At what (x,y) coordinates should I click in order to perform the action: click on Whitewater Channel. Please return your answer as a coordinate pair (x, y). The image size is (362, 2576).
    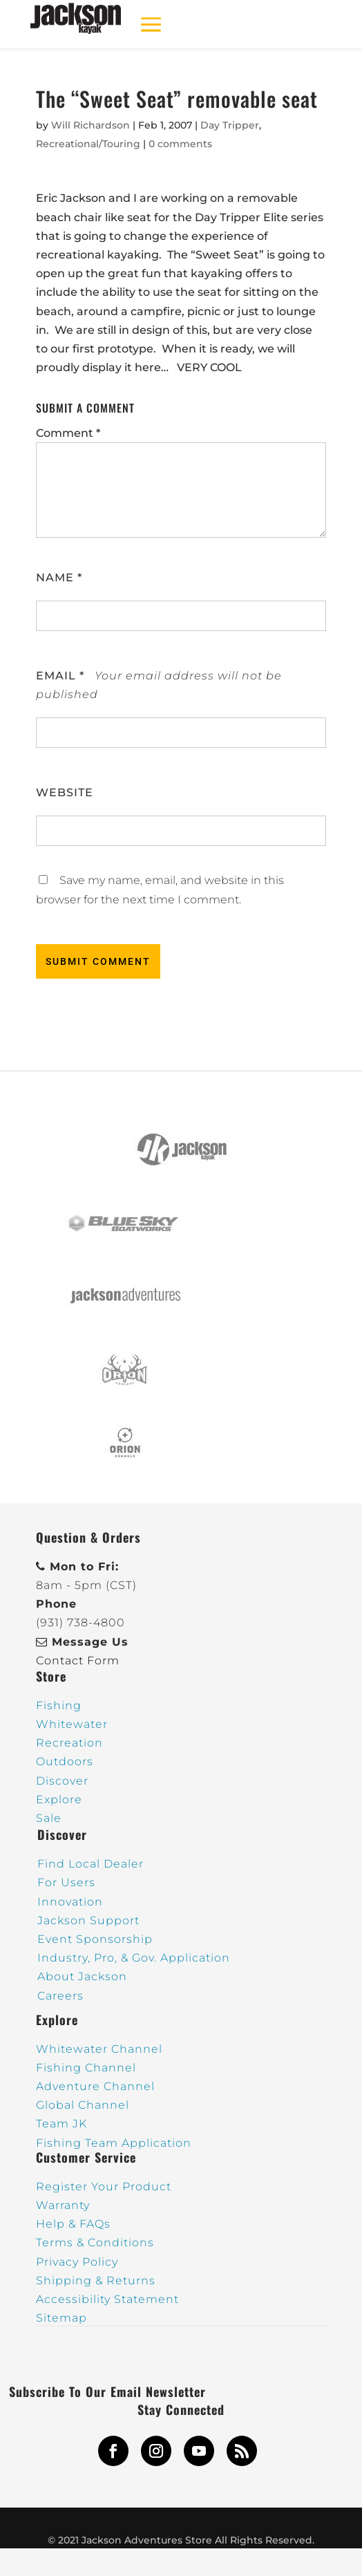
    Looking at the image, I should click on (99, 2049).